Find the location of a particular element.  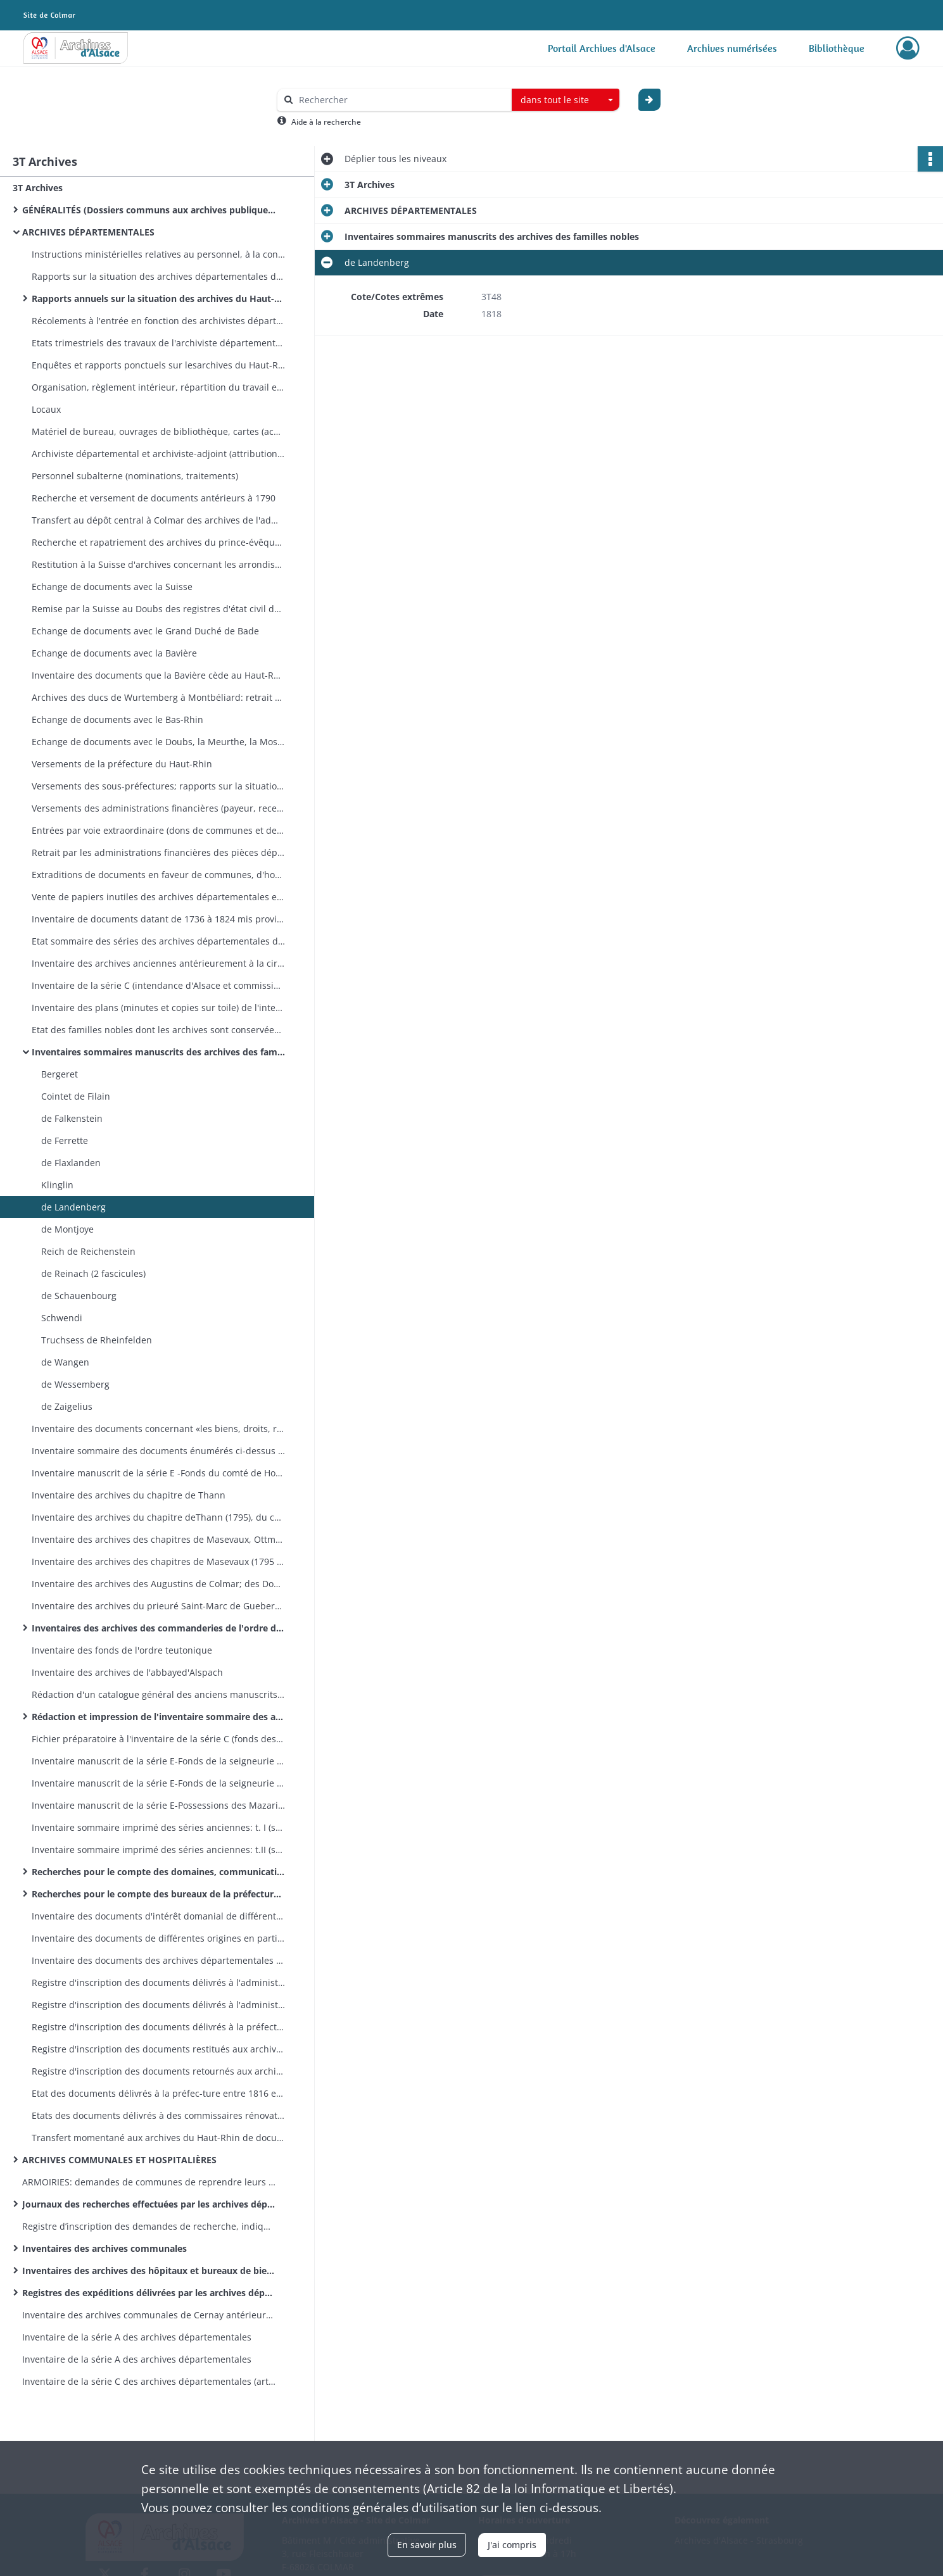

Locaux is located at coordinates (46, 409).